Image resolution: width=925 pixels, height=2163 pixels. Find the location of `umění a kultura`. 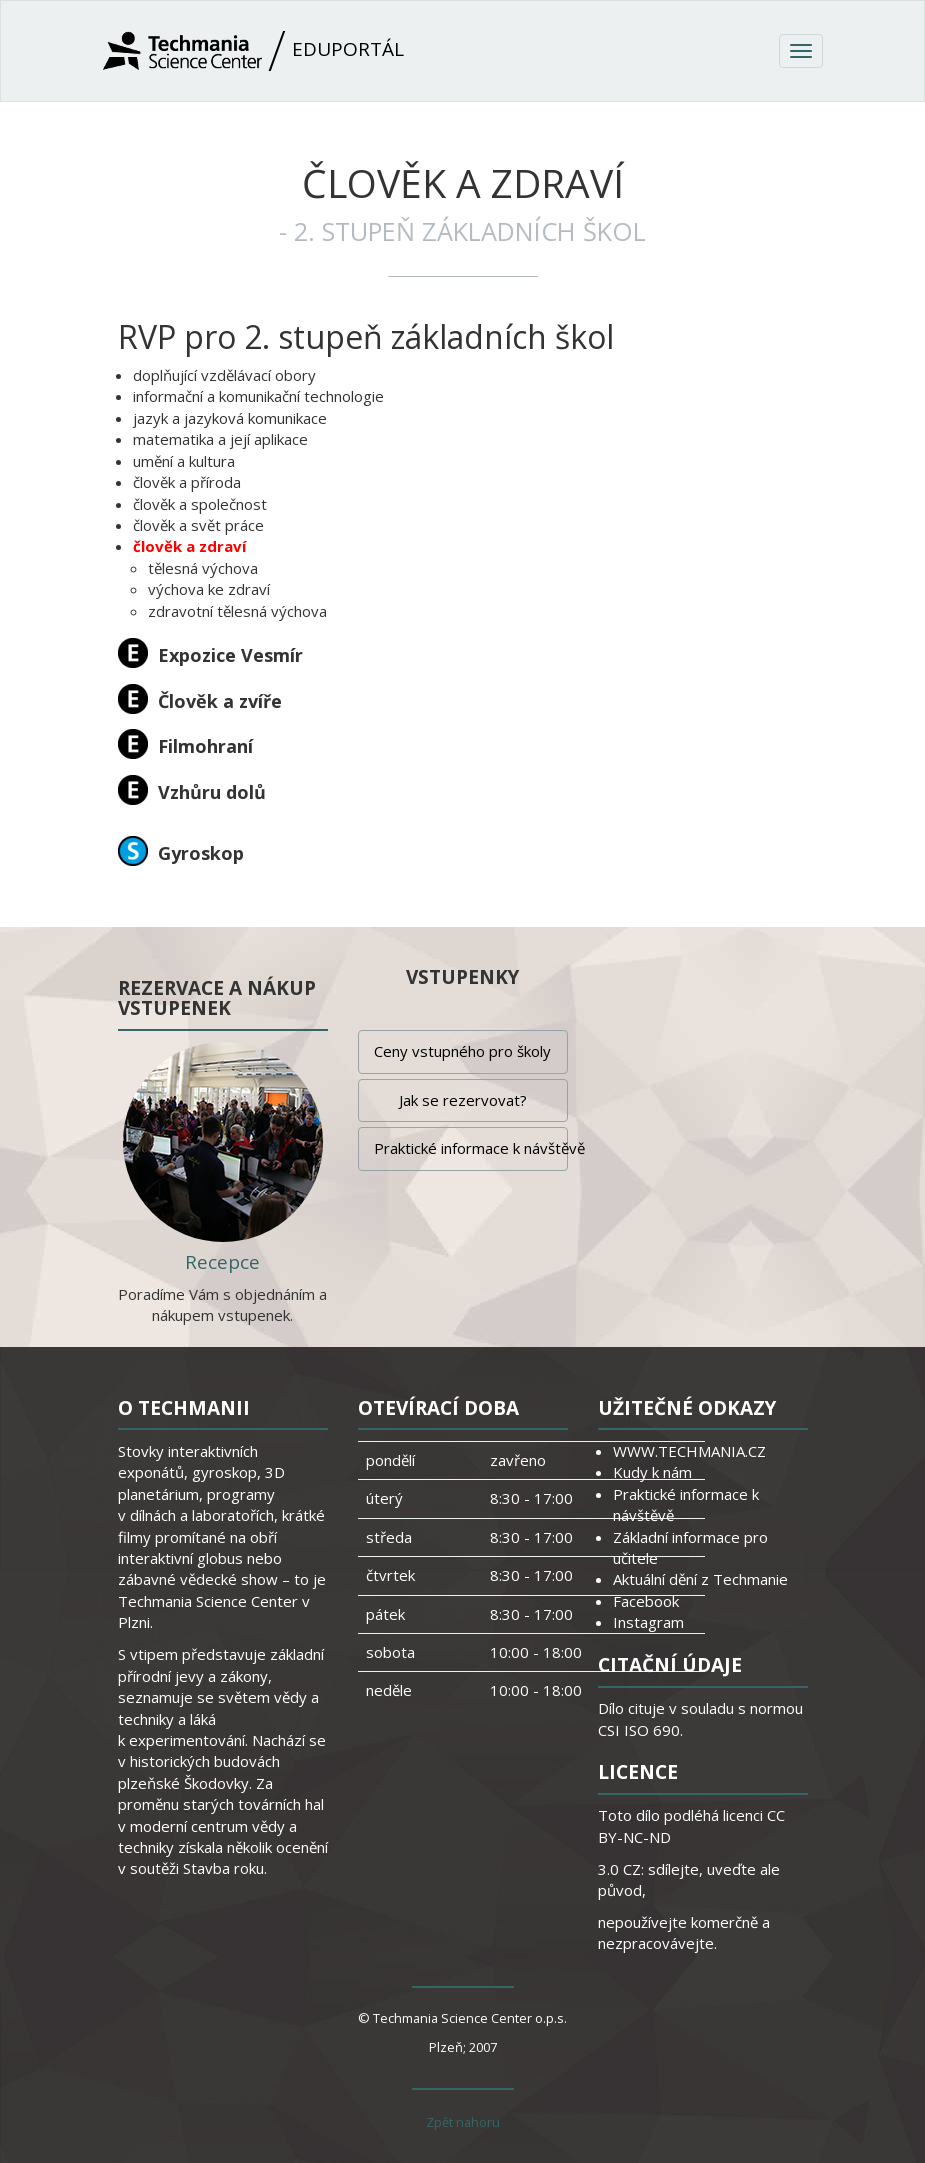

umění a kultura is located at coordinates (184, 461).